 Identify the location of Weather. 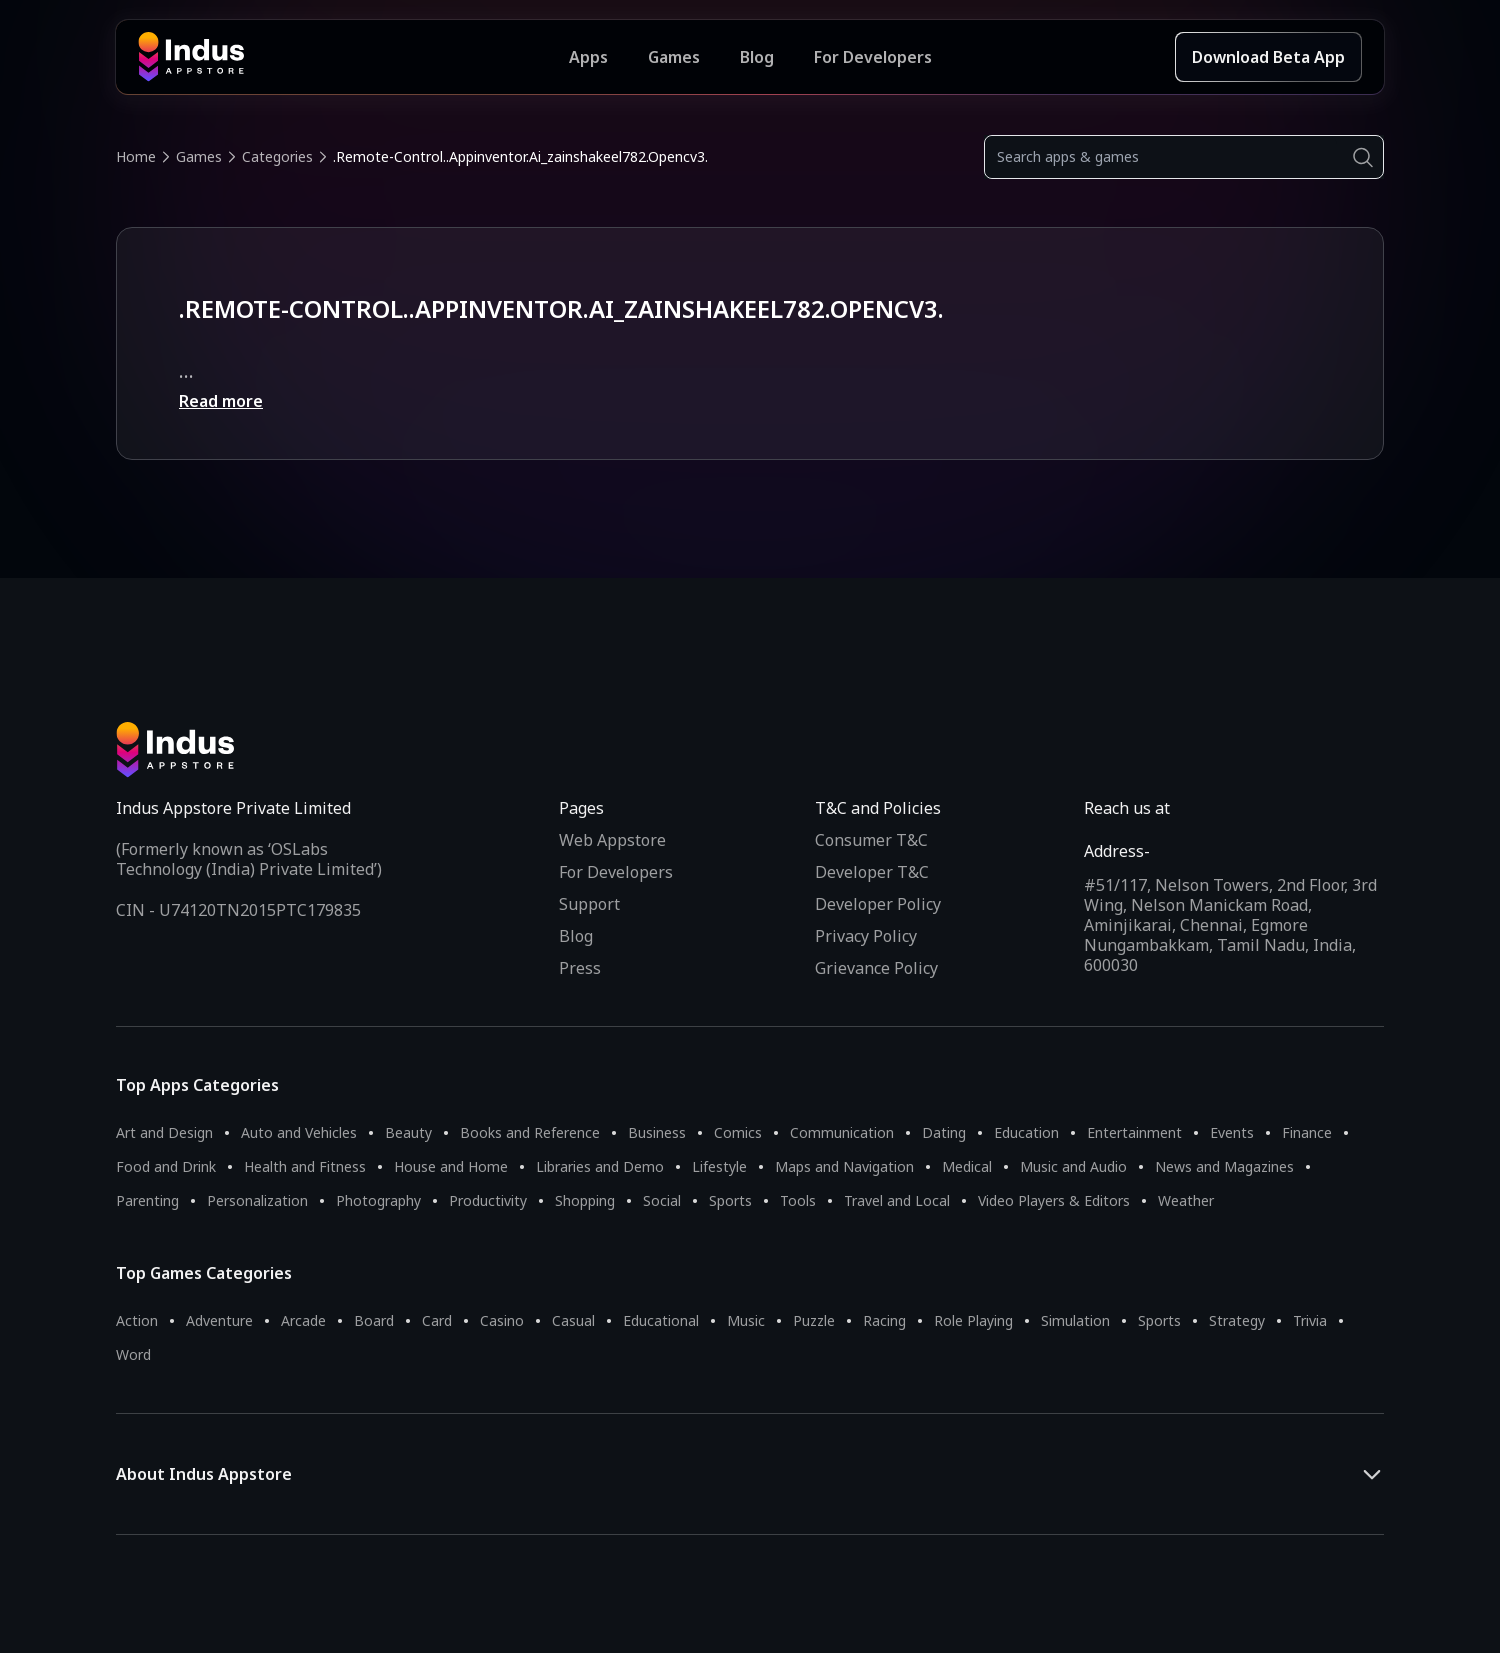
(1186, 1200).